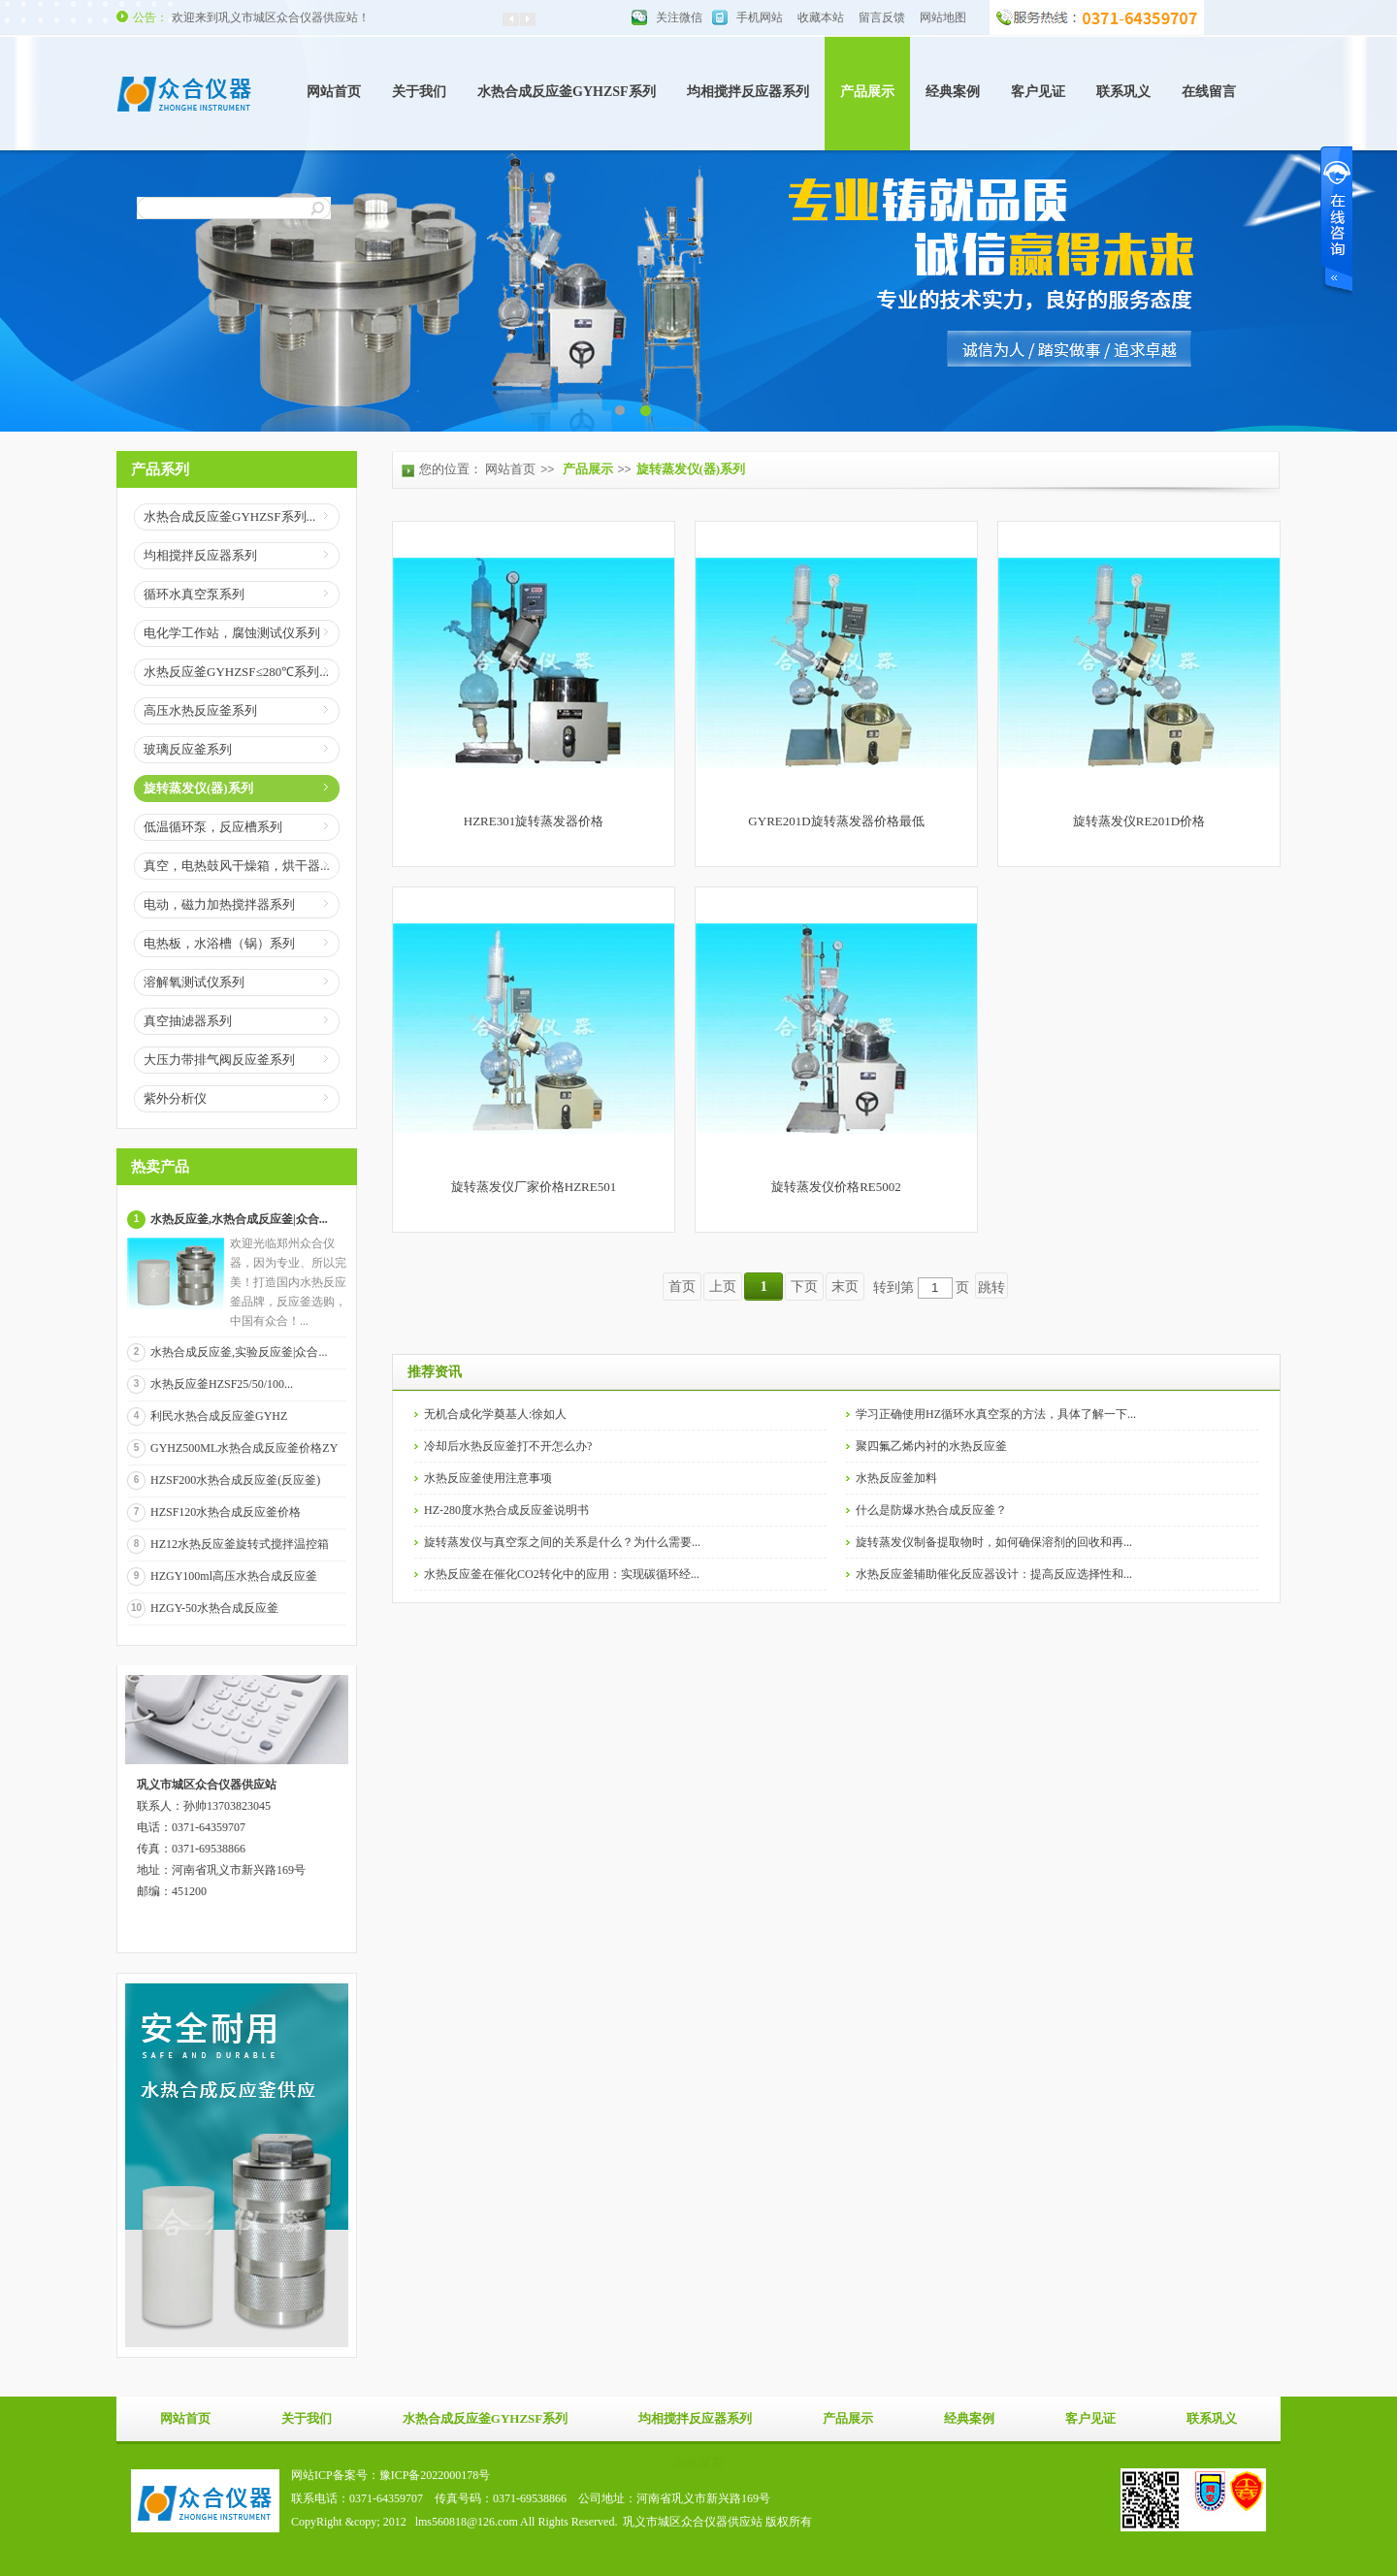  I want to click on HZSF200水热合成反应釜(反应釜), so click(235, 1480).